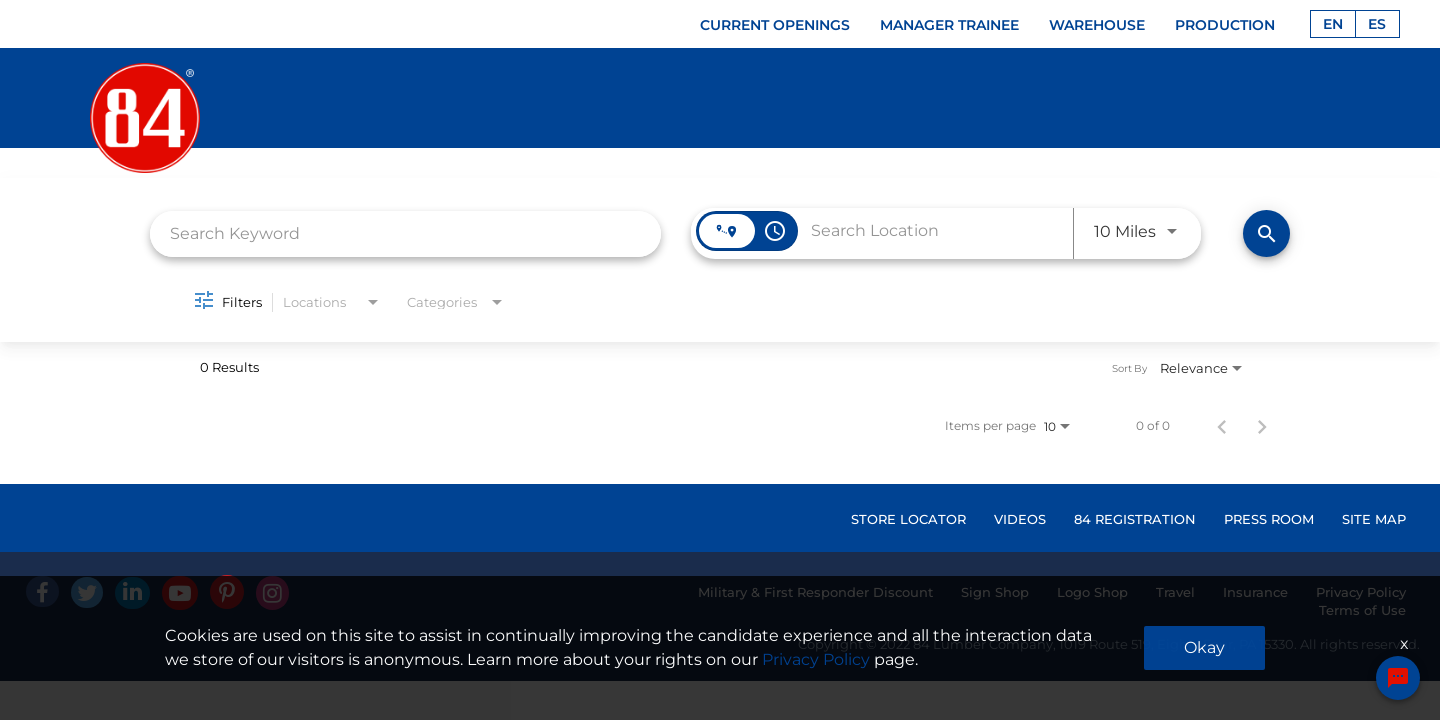 This screenshot has height=720, width=1440. I want to click on Sign Shop, so click(995, 592).